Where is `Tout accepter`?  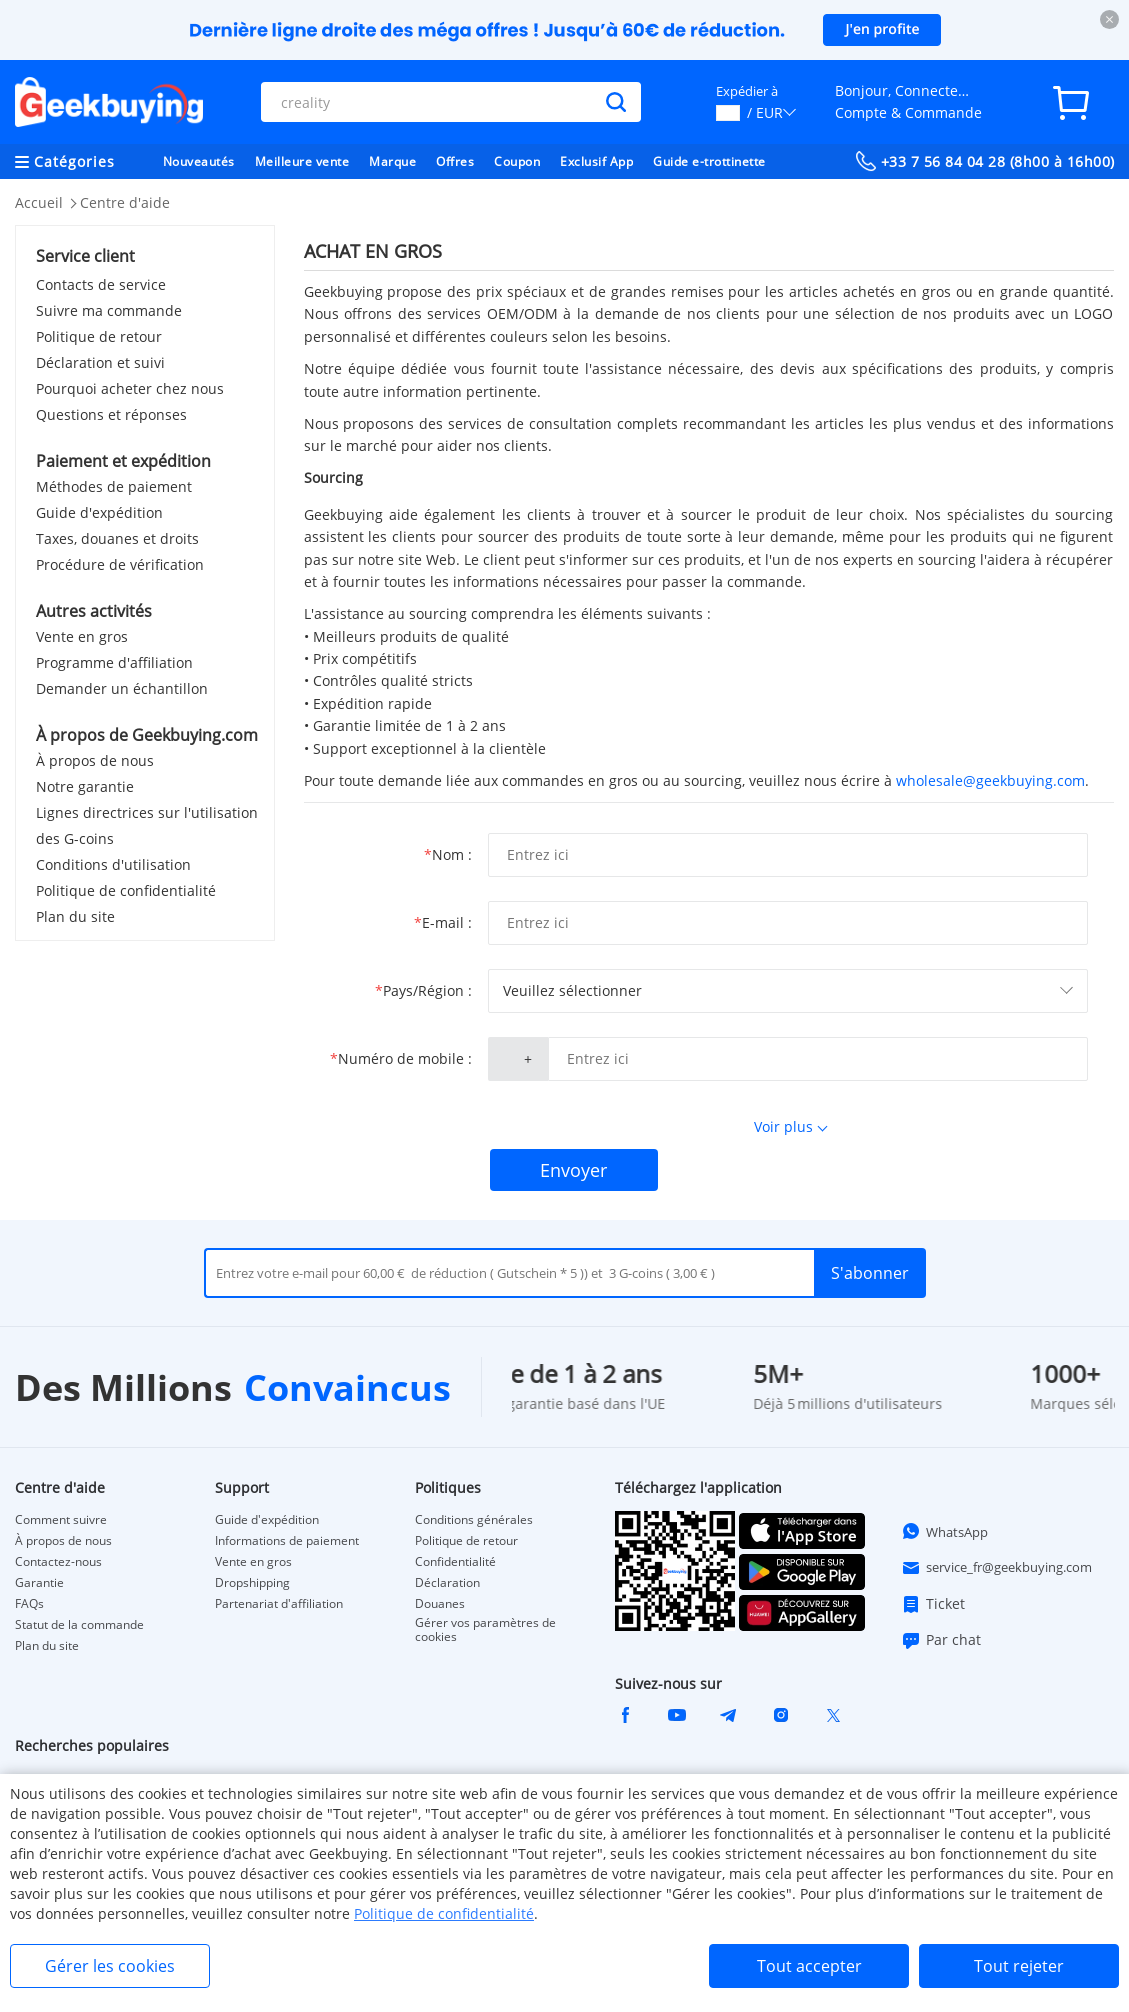 Tout accepter is located at coordinates (809, 1966).